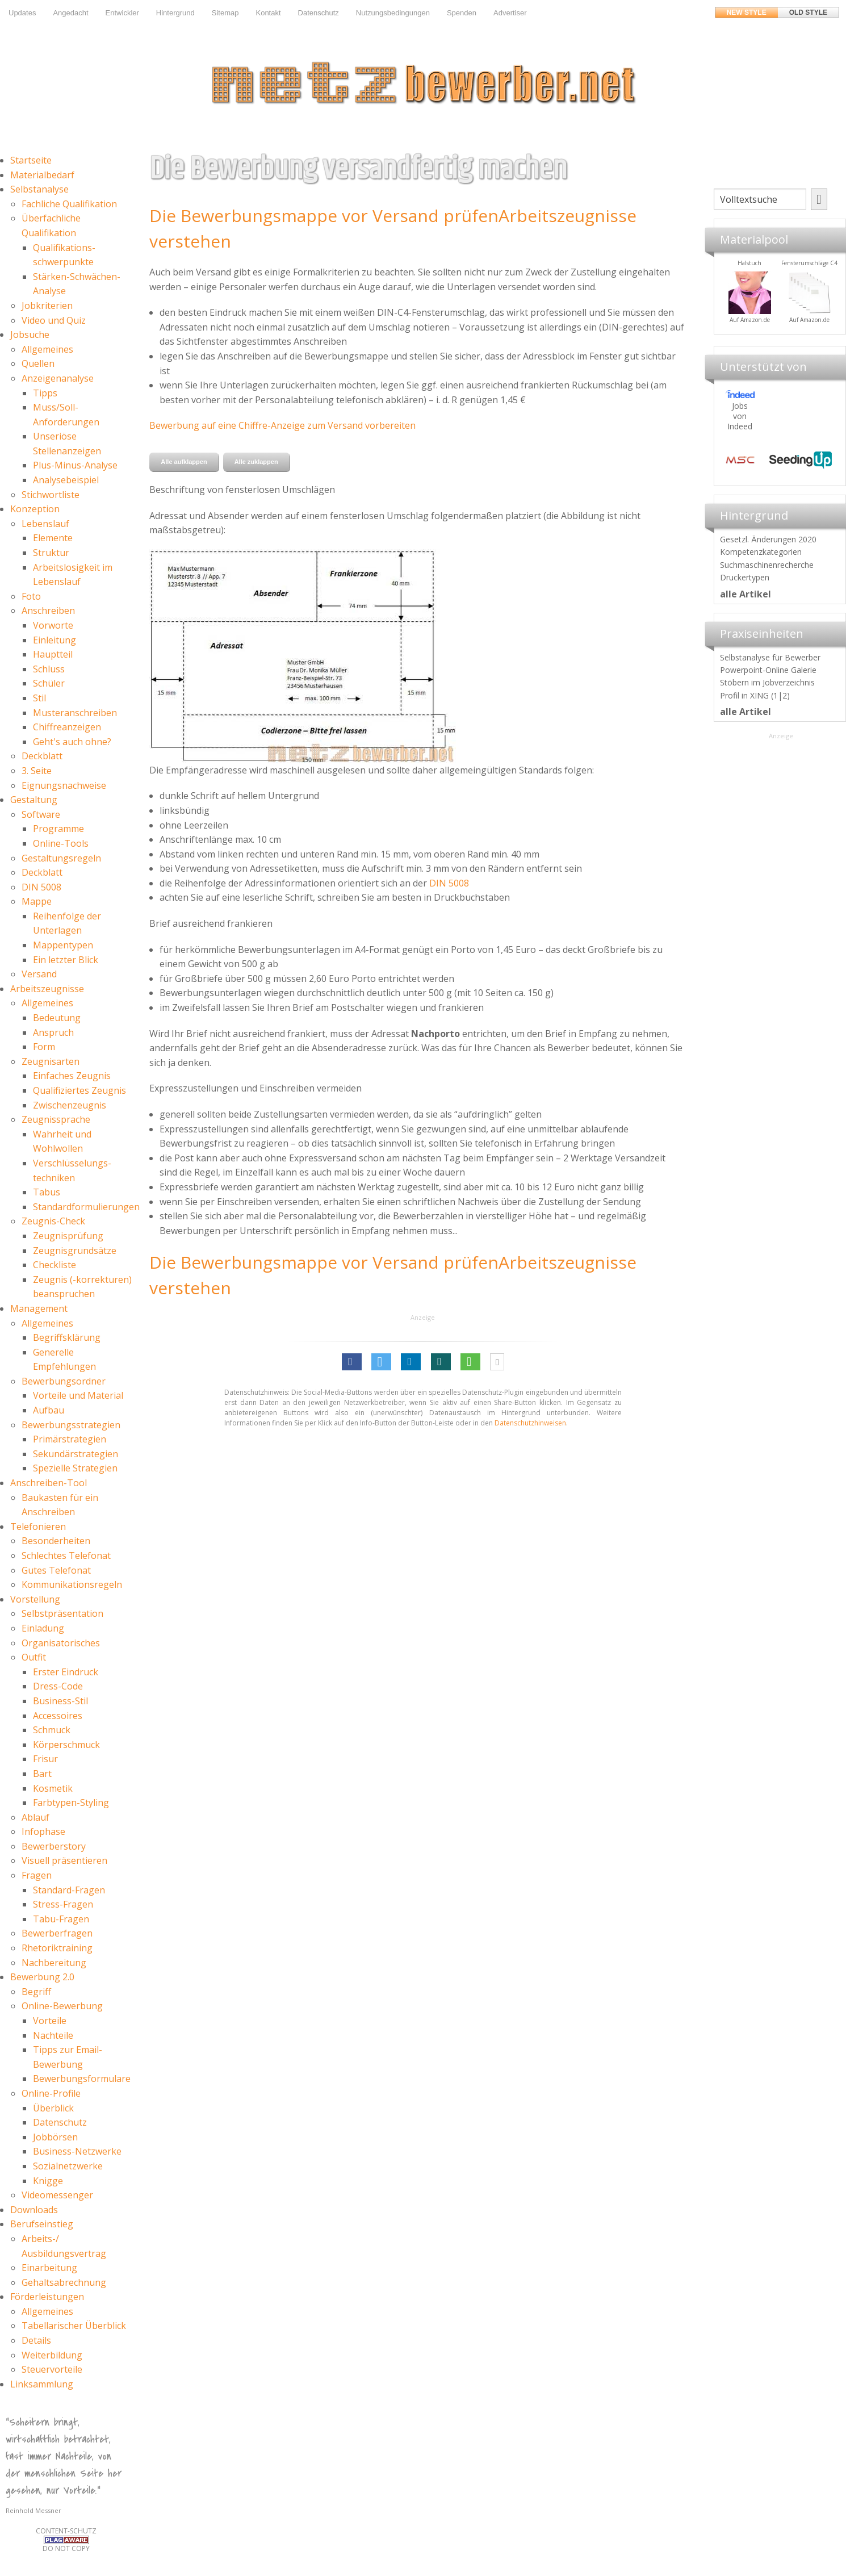  I want to click on Tipps, so click(45, 393).